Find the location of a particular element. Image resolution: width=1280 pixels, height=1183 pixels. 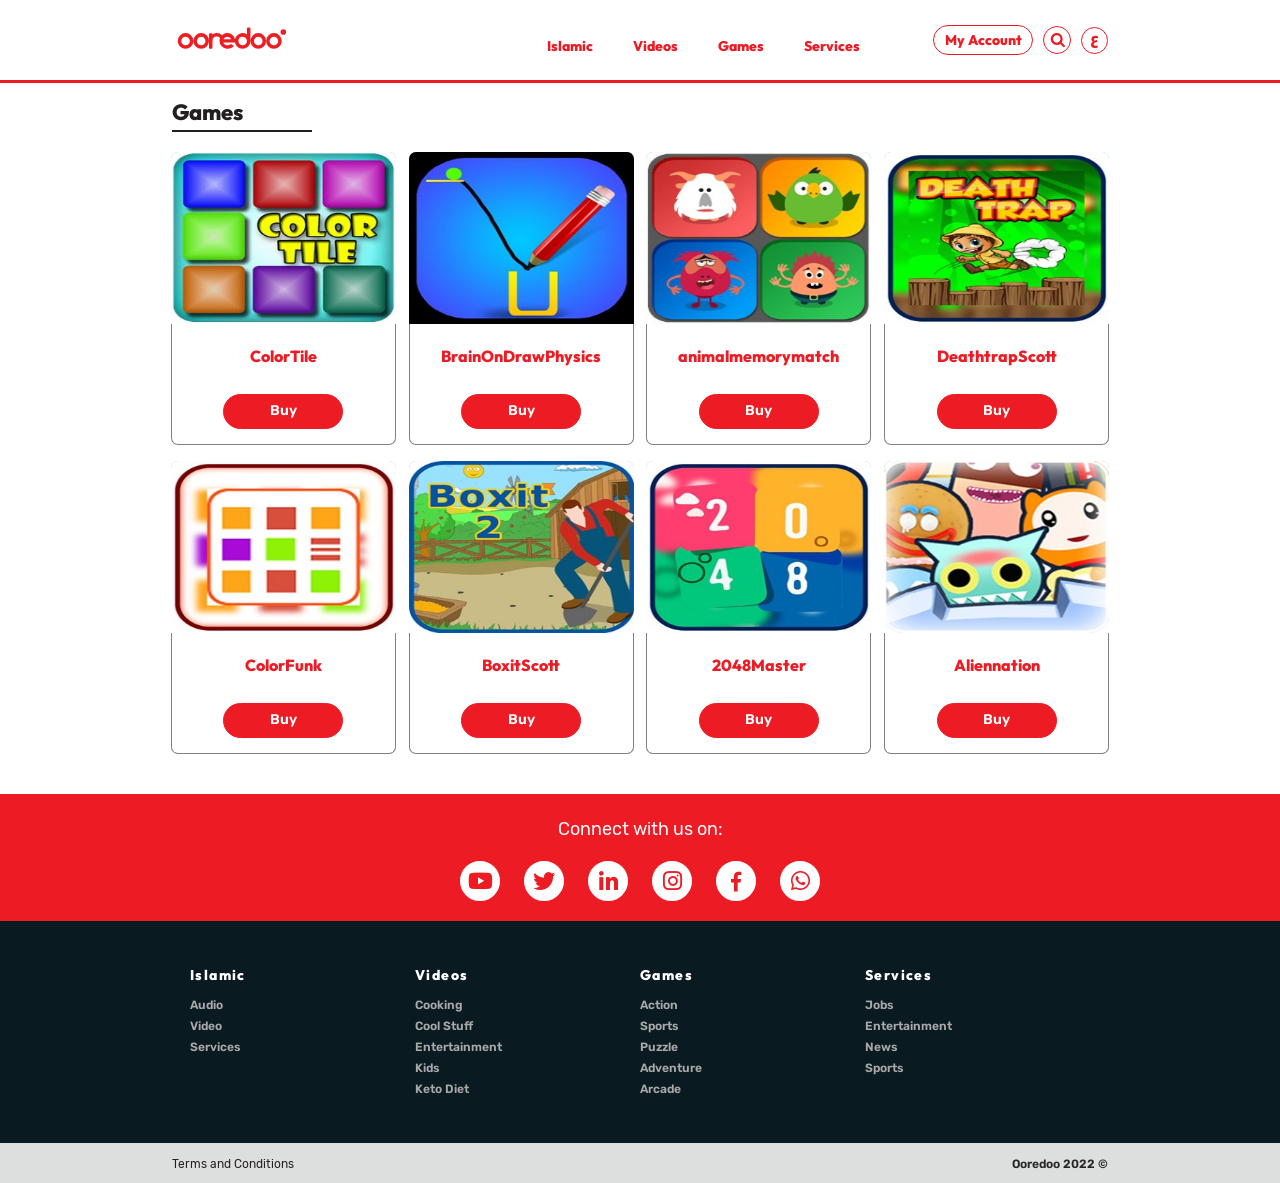

Adventure is located at coordinates (671, 1068).